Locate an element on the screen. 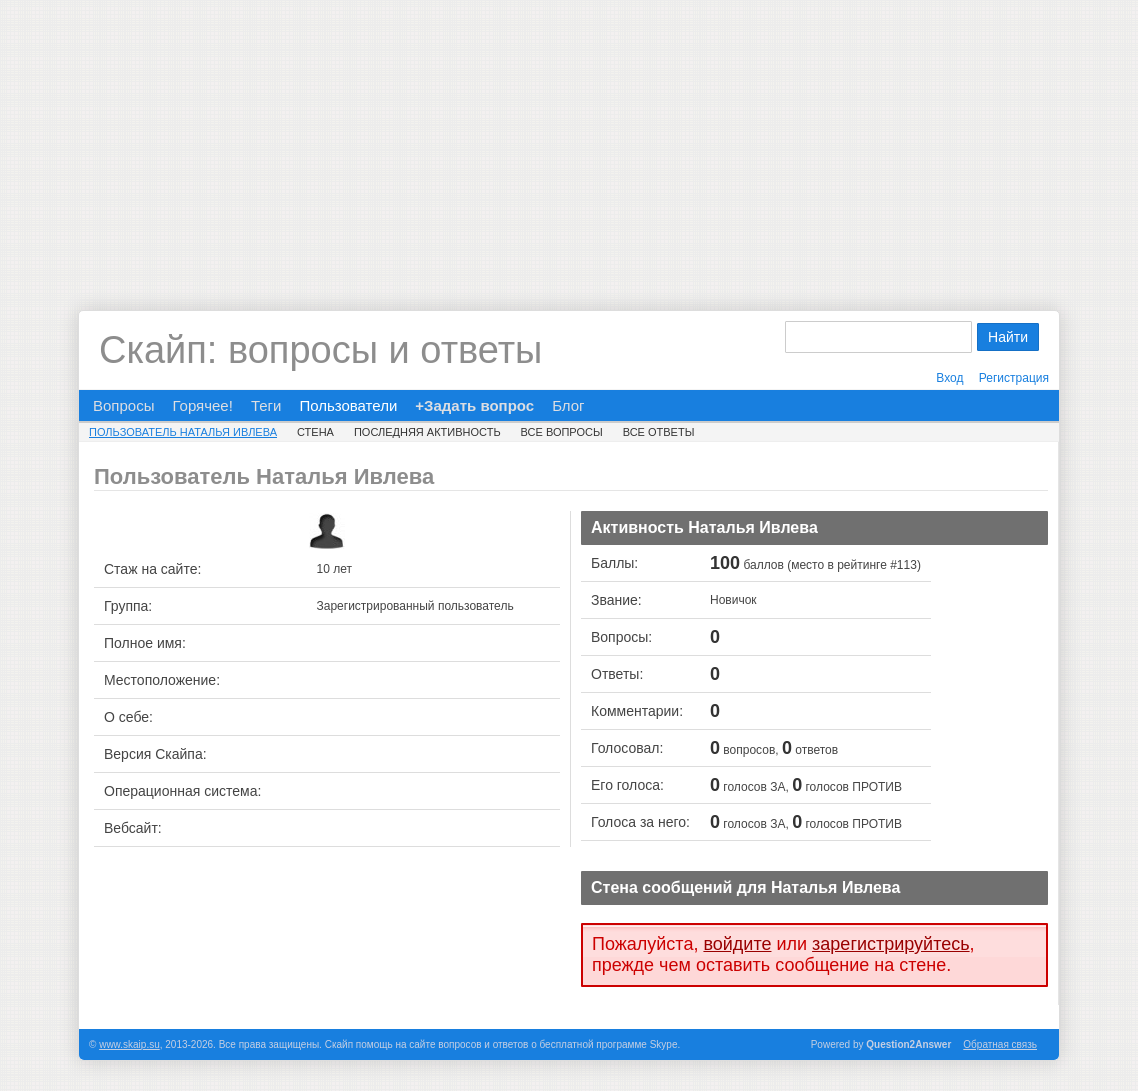  Последняя активность is located at coordinates (427, 432).